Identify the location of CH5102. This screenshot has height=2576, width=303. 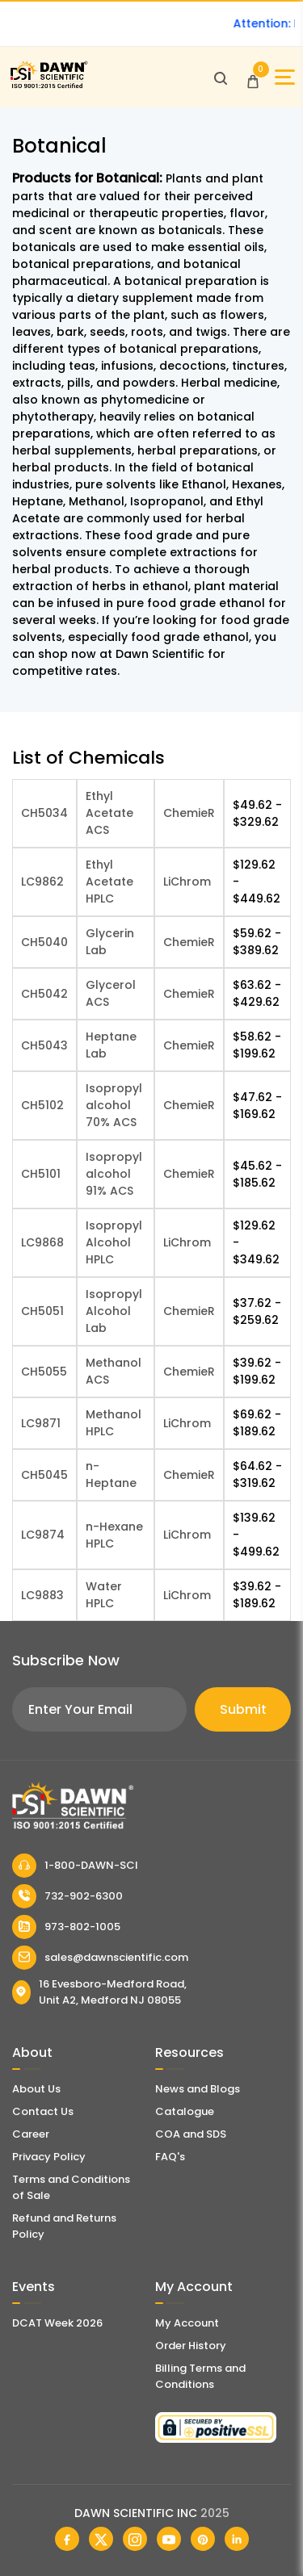
(42, 1105).